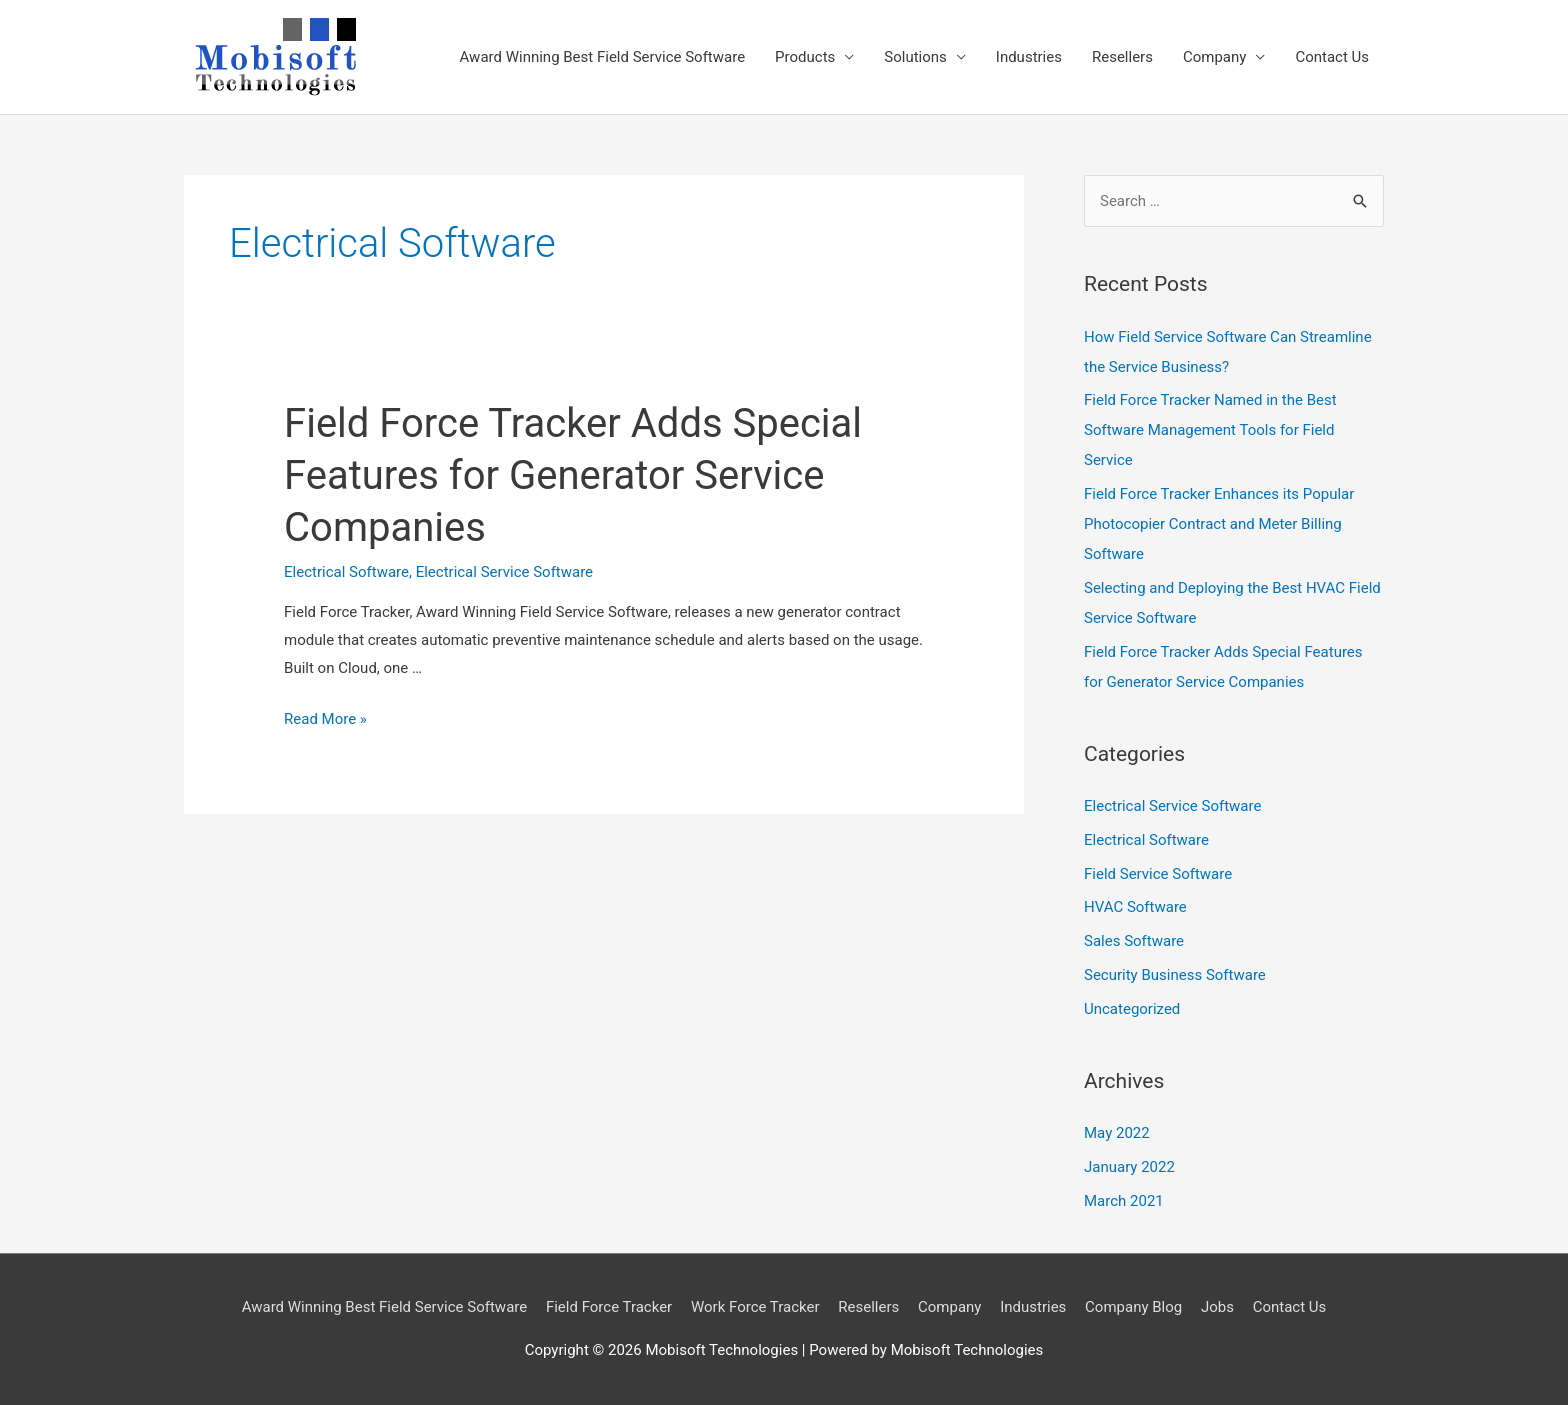  What do you see at coordinates (1132, 1009) in the screenshot?
I see `Uncategorized` at bounding box center [1132, 1009].